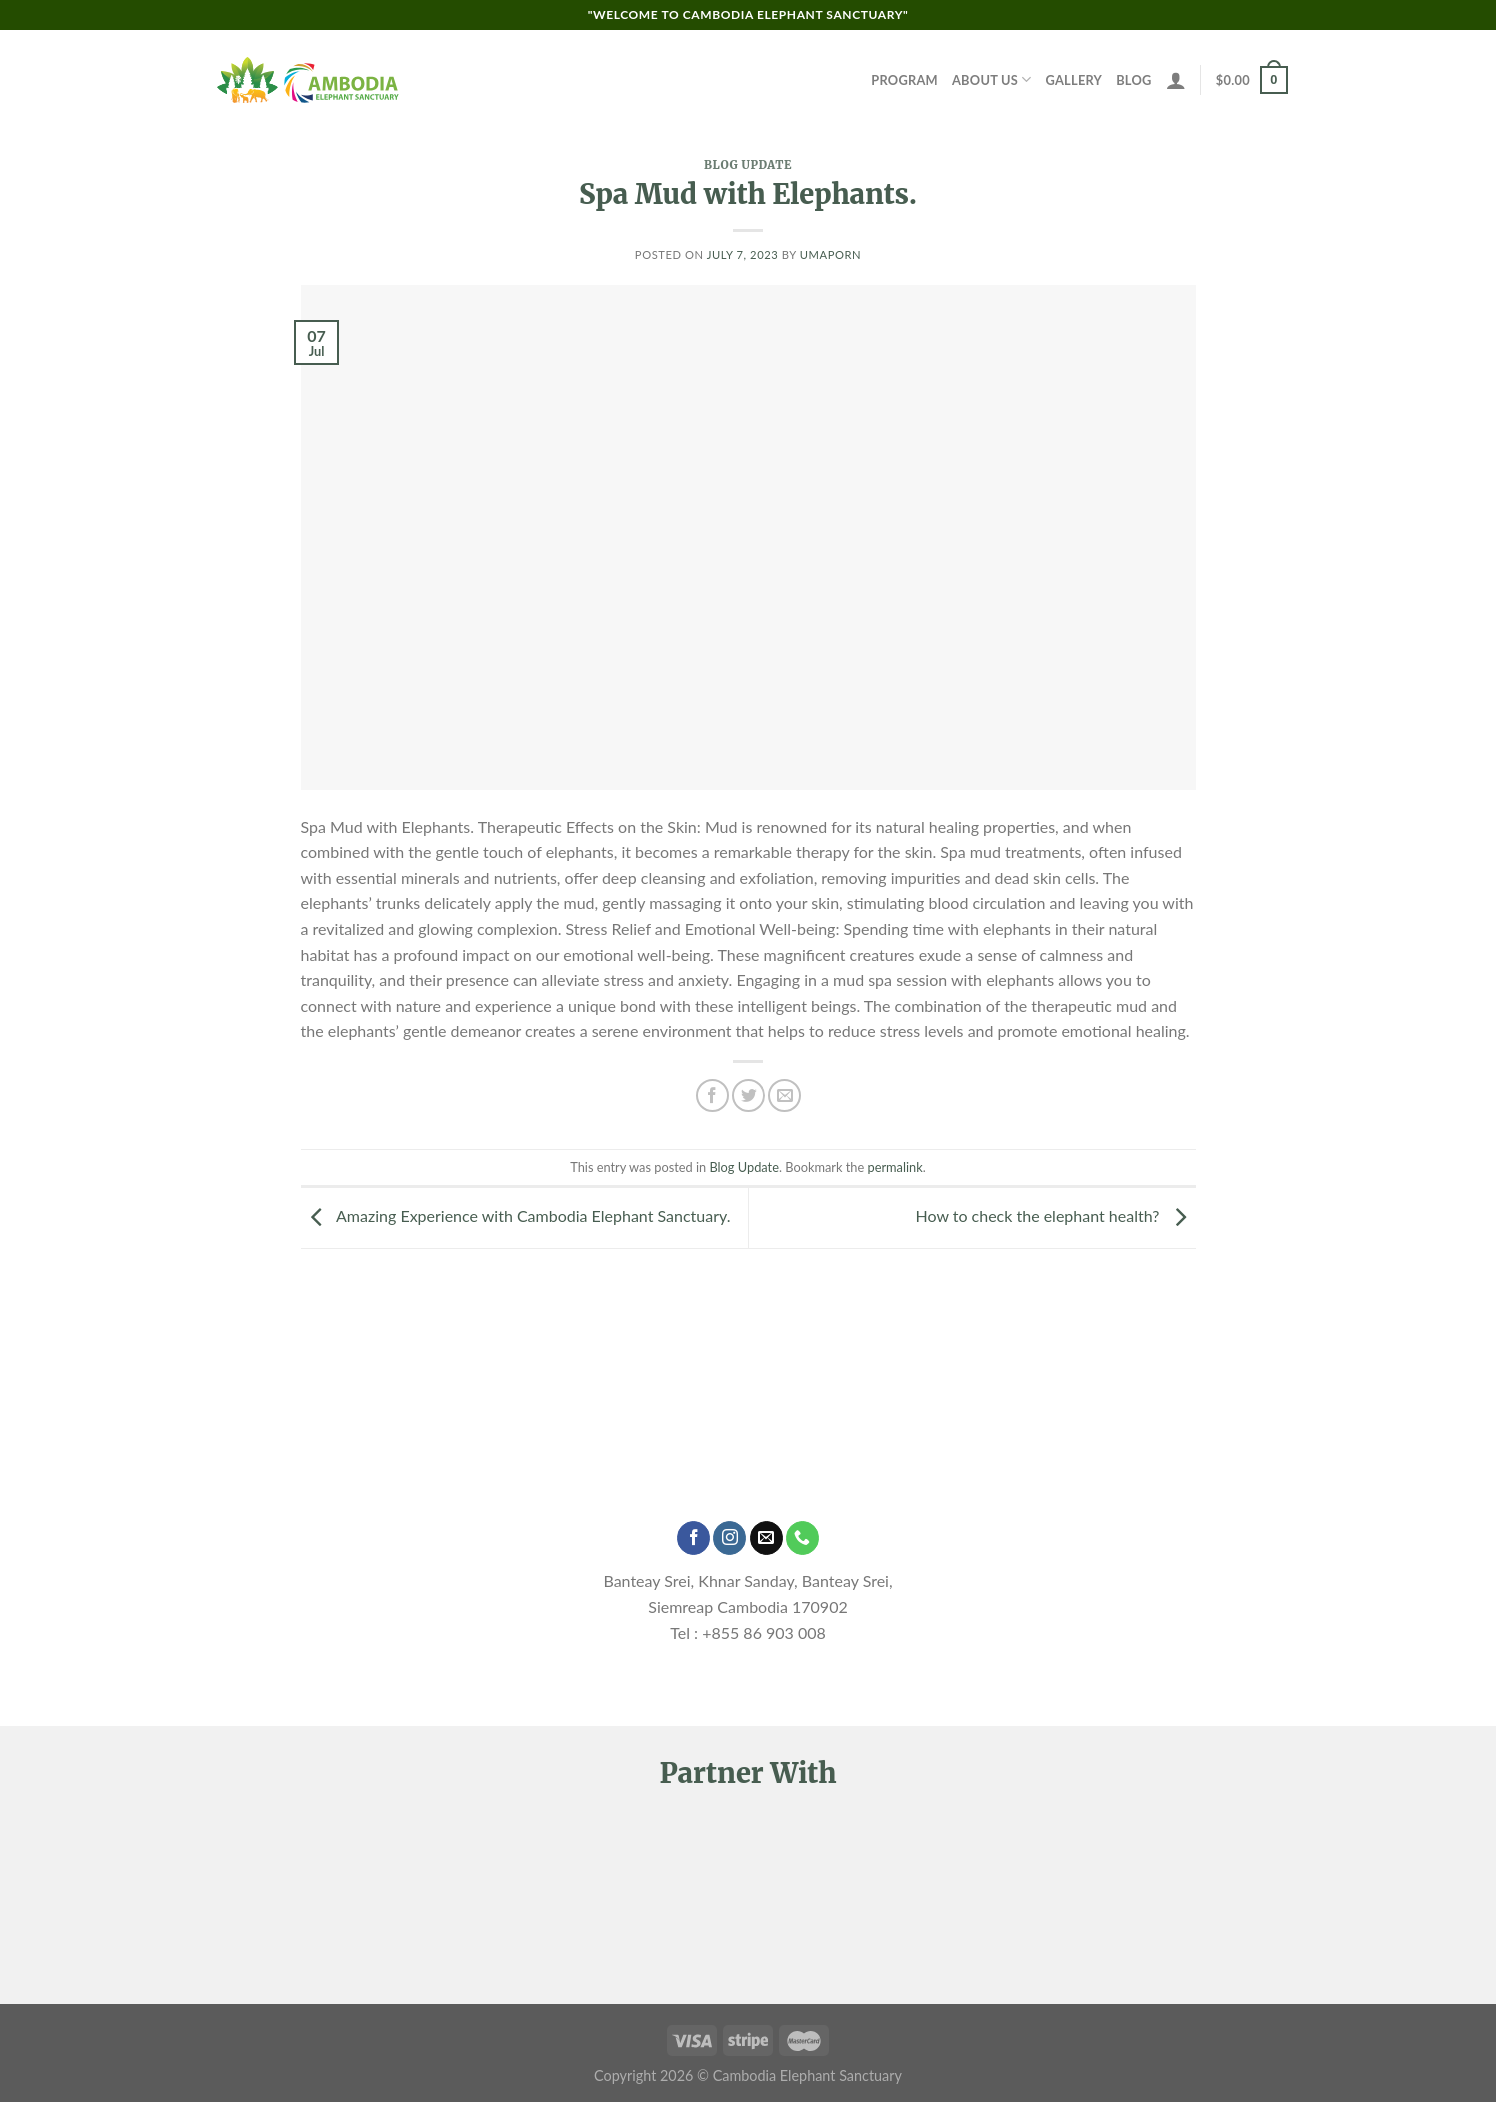 This screenshot has width=1496, height=2102. What do you see at coordinates (784, 1095) in the screenshot?
I see `[Email to a Friend]` at bounding box center [784, 1095].